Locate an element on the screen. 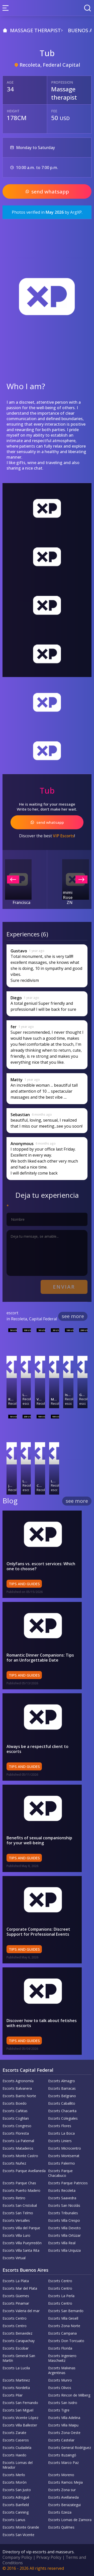 This screenshot has height=2576, width=94. Escorts Nuñez is located at coordinates (14, 2163).